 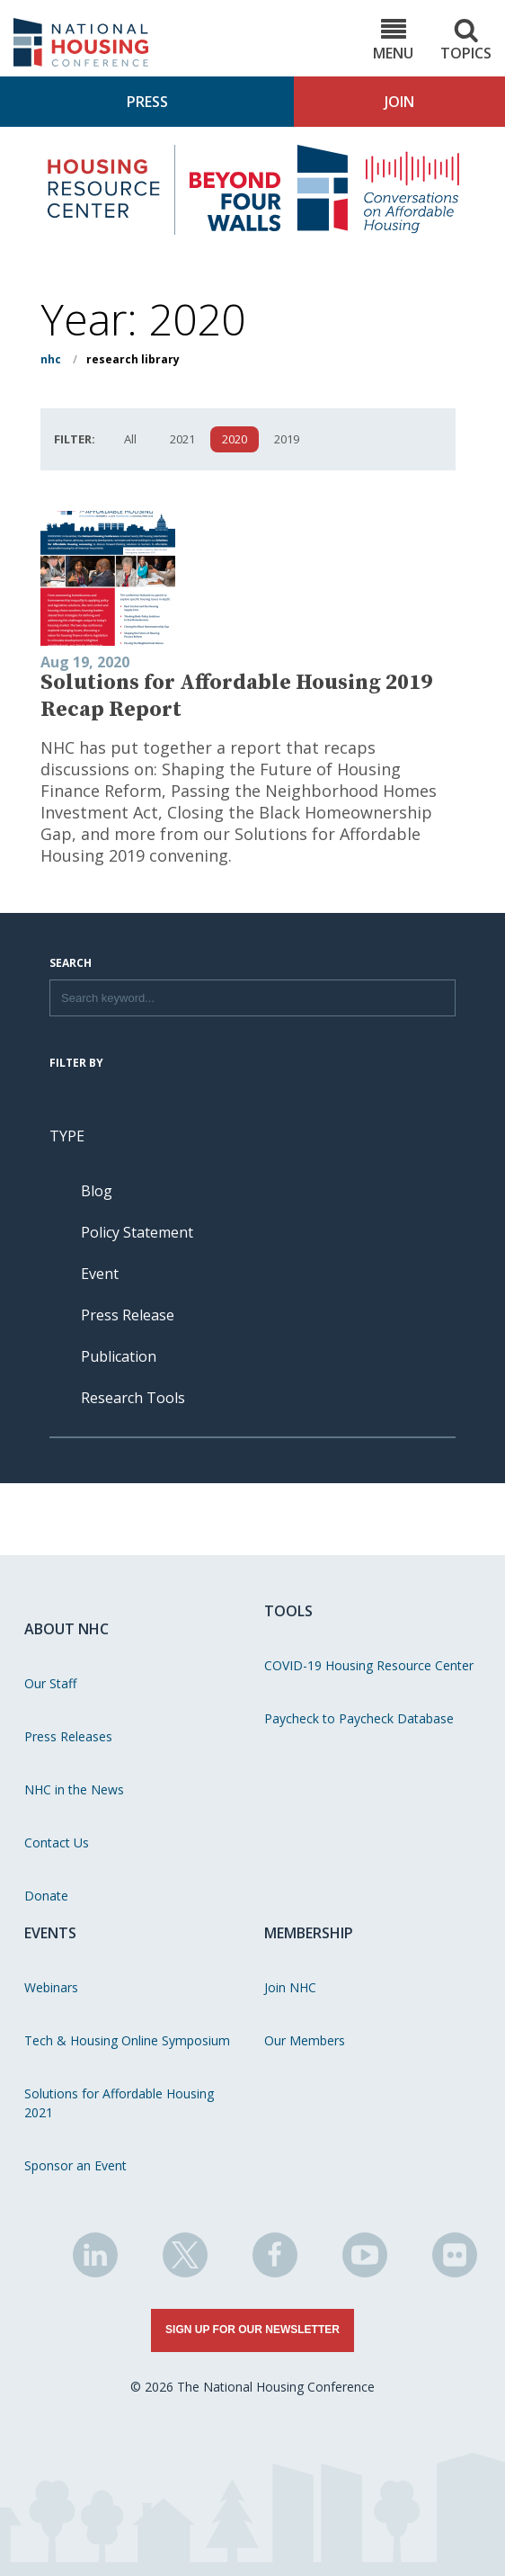 What do you see at coordinates (96, 1191) in the screenshot?
I see `Blog` at bounding box center [96, 1191].